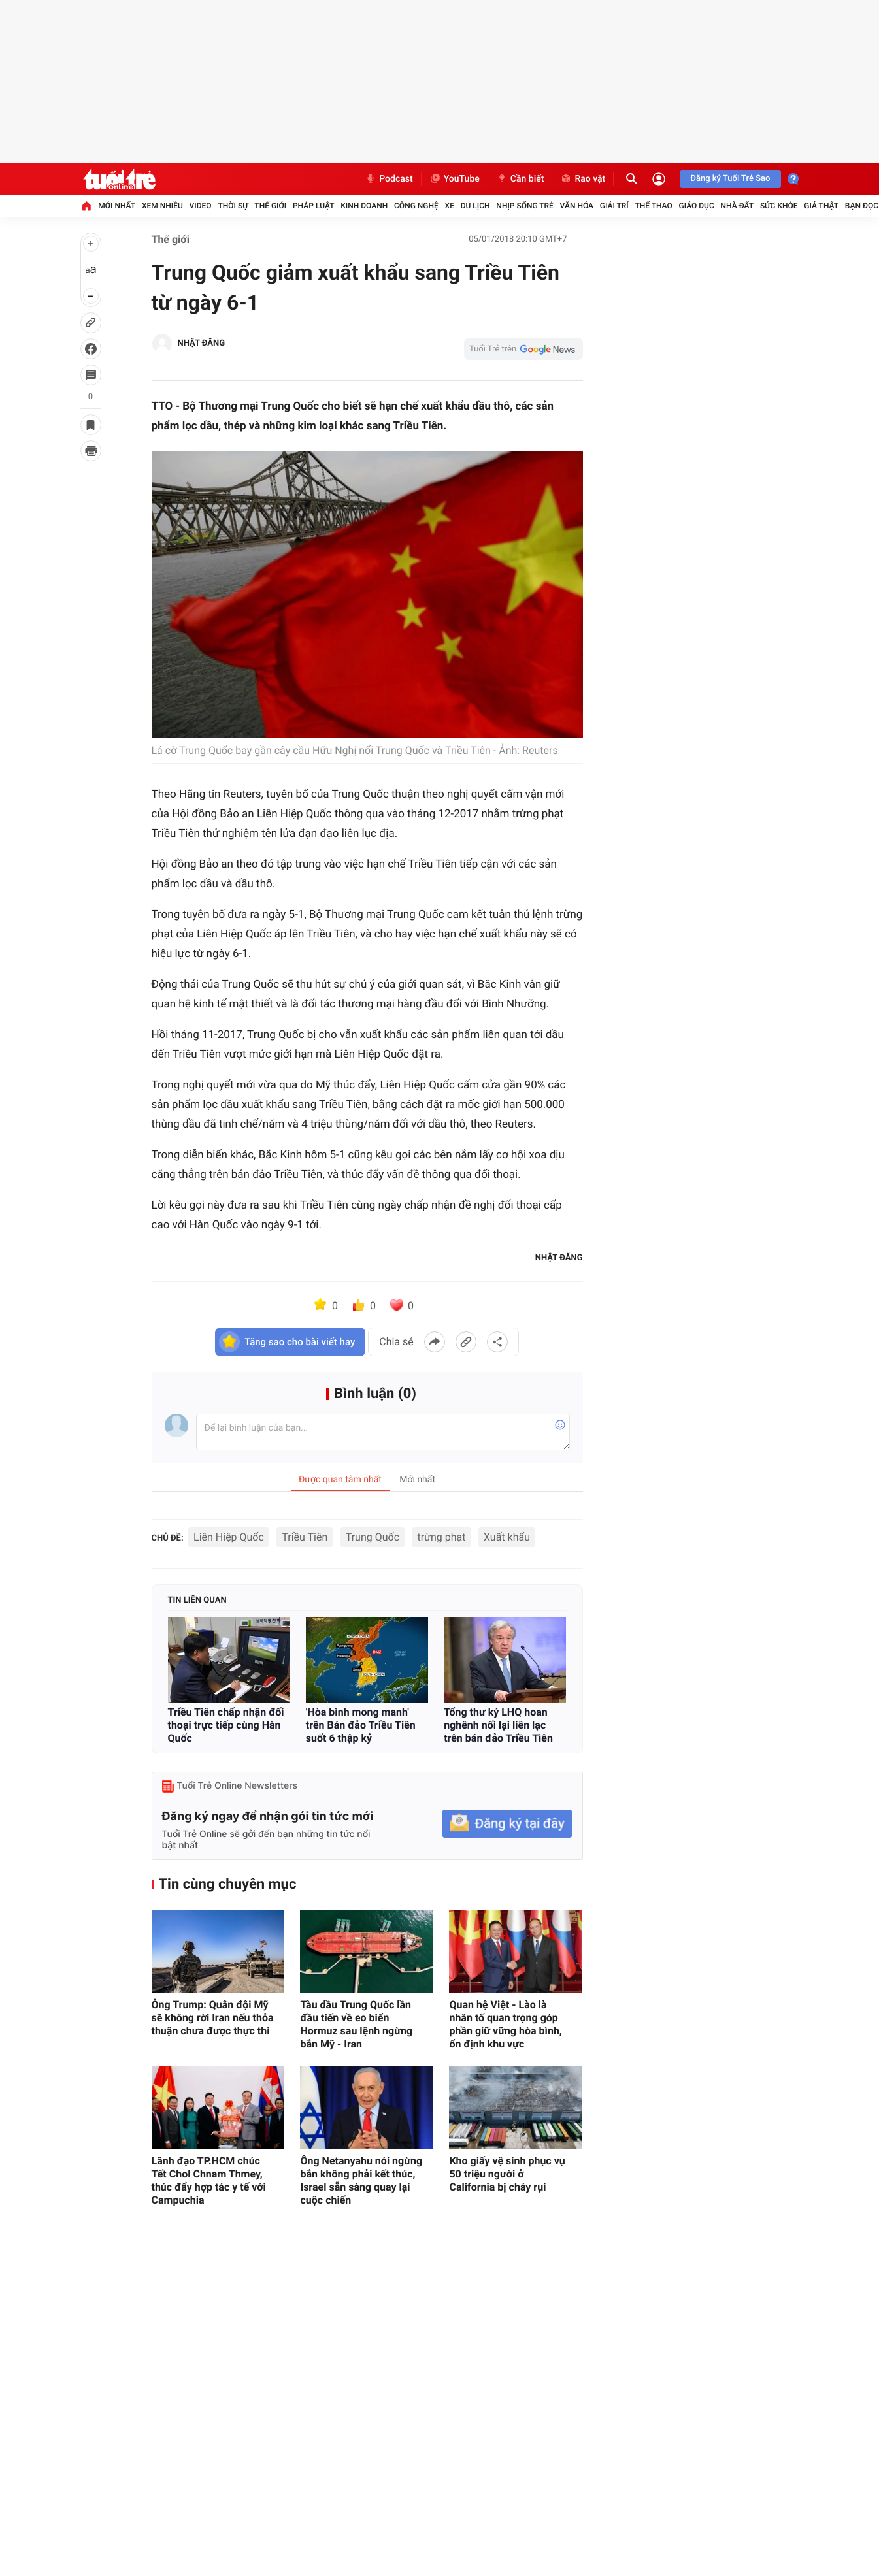 Image resolution: width=879 pixels, height=2576 pixels. I want to click on Thể thao, so click(653, 205).